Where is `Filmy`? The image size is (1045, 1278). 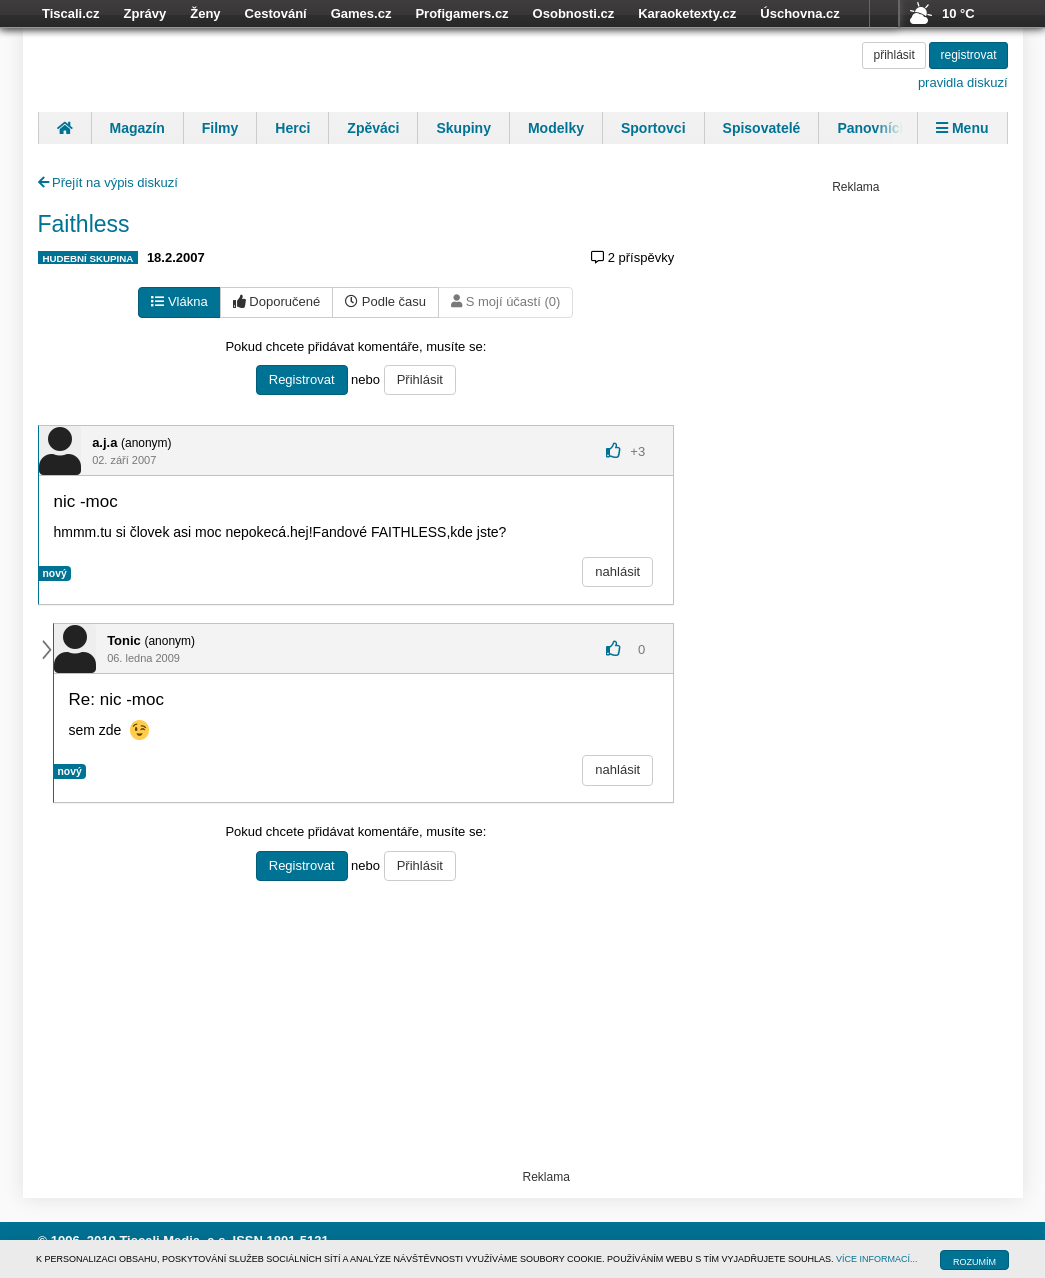
Filmy is located at coordinates (220, 128).